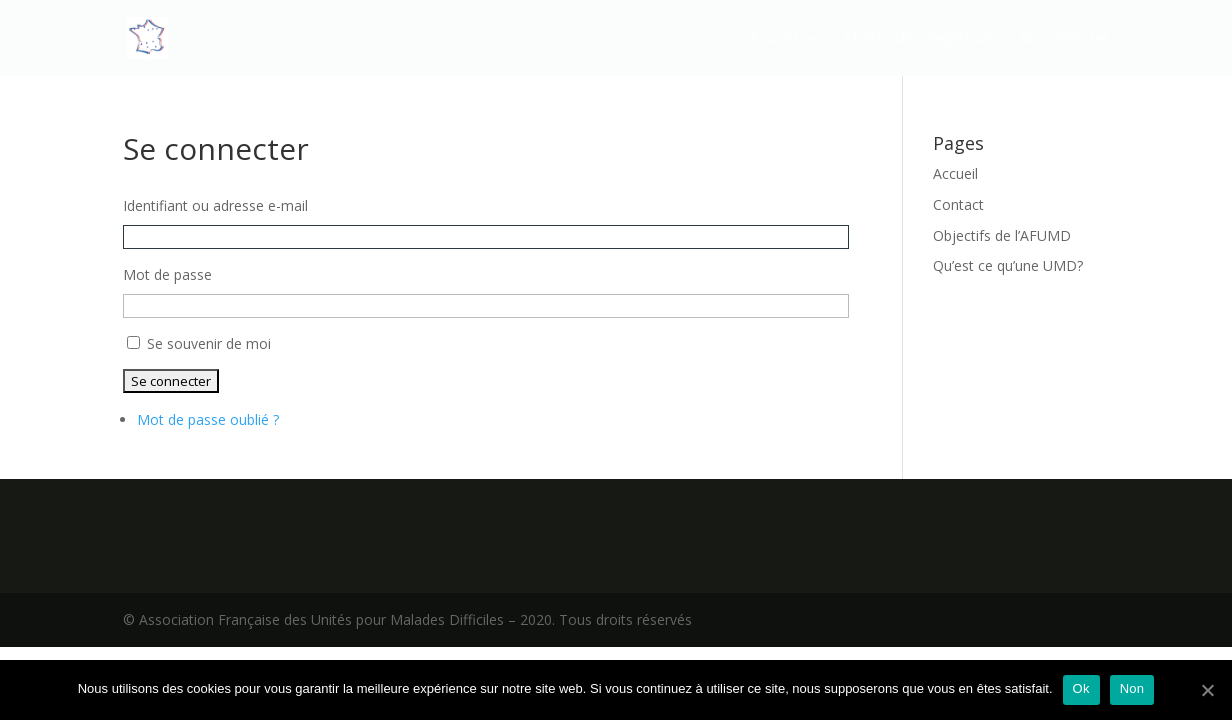  I want to click on Se connecter, so click(1064, 39).